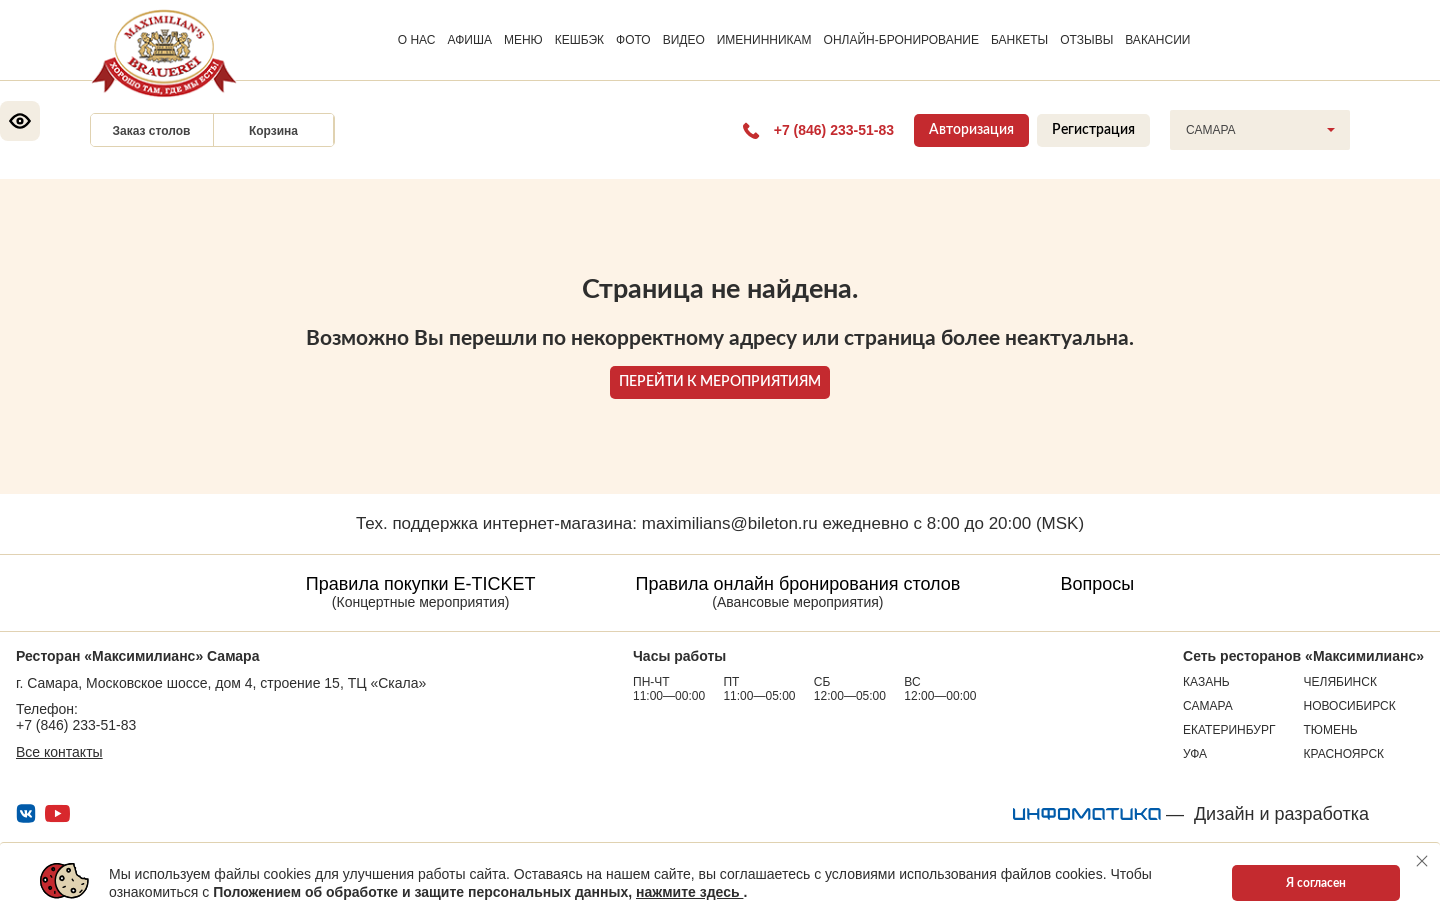 The image size is (1440, 923). Describe the element at coordinates (417, 40) in the screenshot. I see `О НАС` at that location.